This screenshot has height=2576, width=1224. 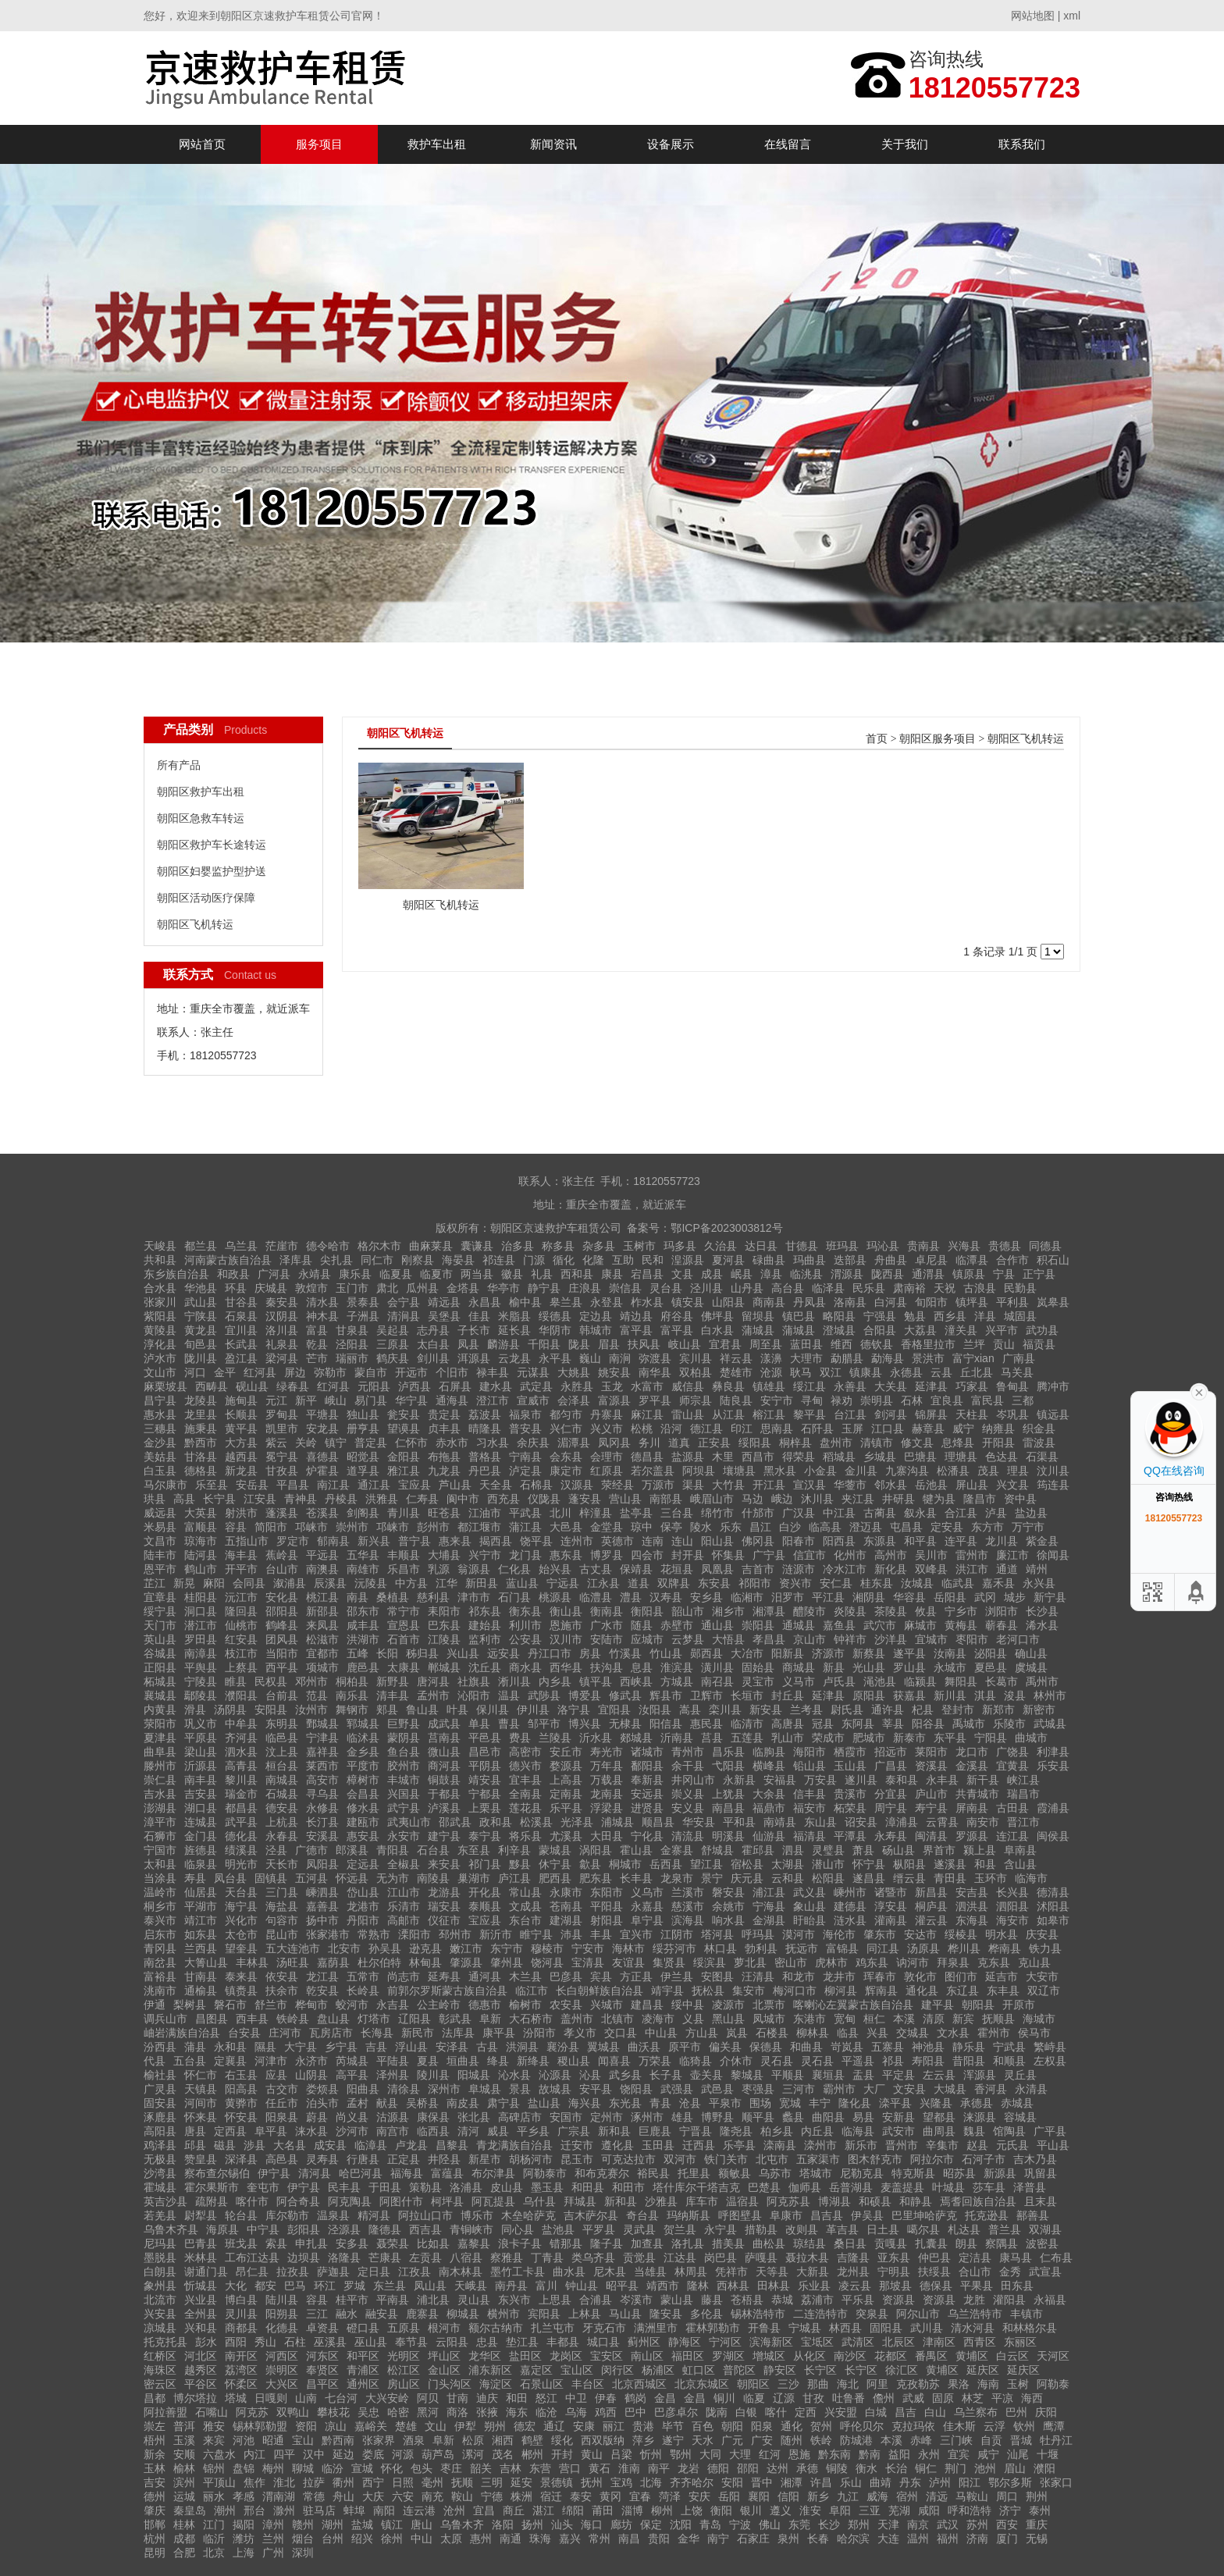 I want to click on 马鞍山, so click(x=971, y=2496).